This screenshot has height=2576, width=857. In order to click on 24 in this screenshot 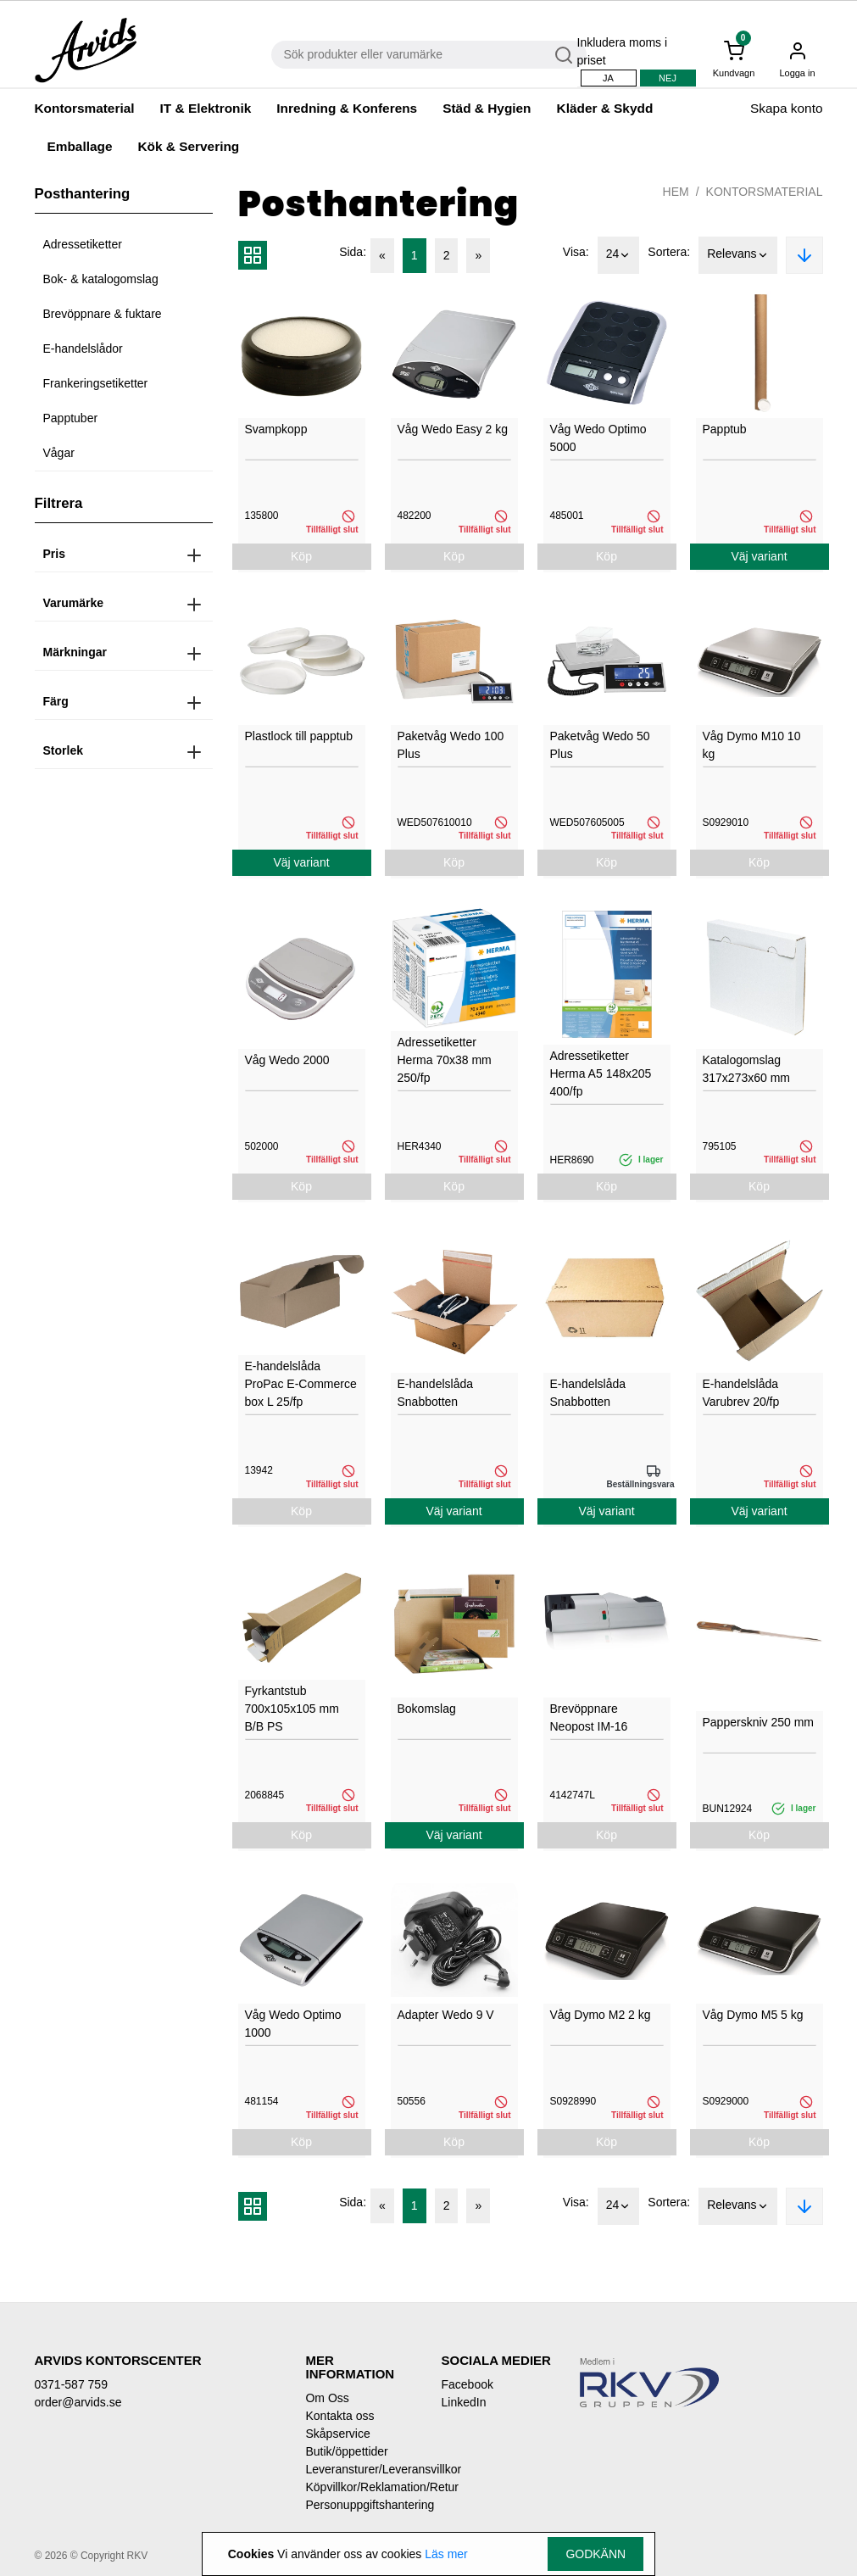, I will do `click(619, 255)`.